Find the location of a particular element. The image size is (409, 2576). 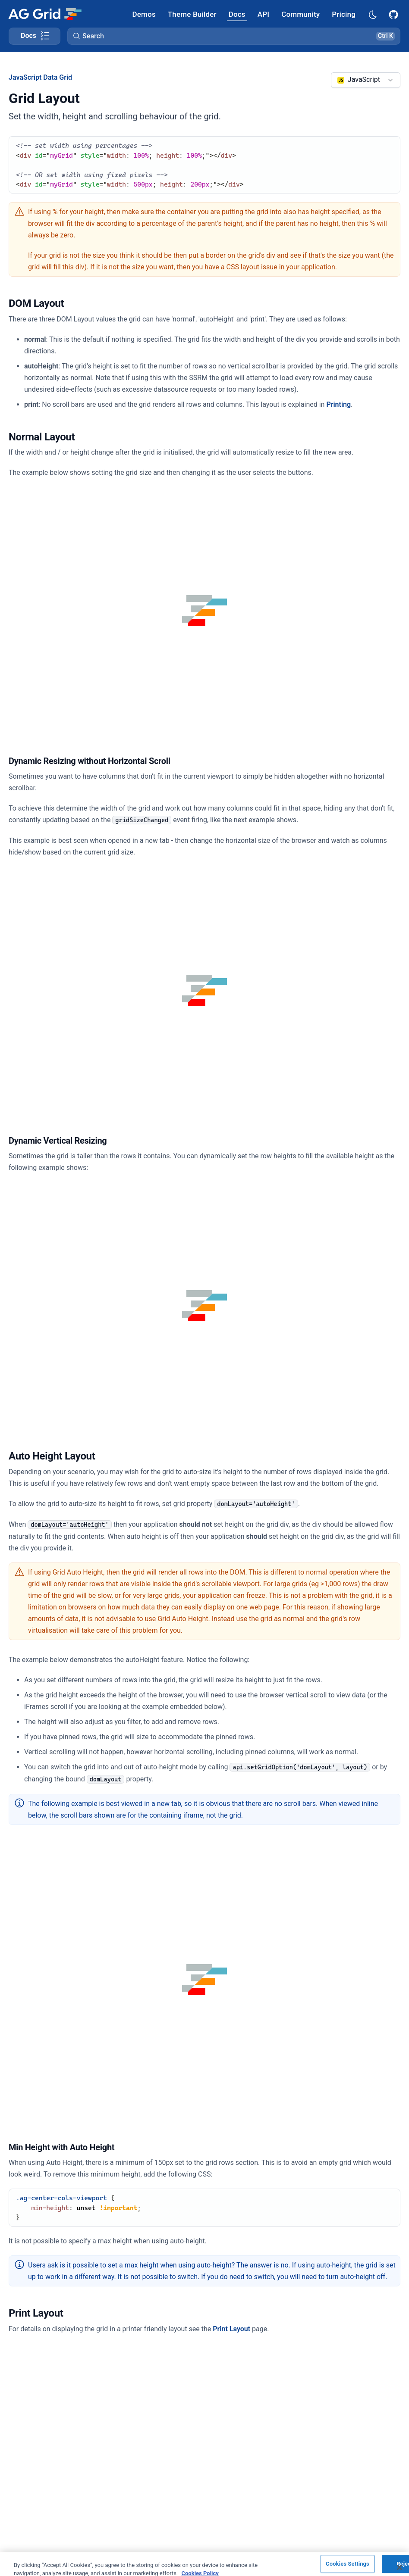

[Dark mode selector] is located at coordinates (372, 14).